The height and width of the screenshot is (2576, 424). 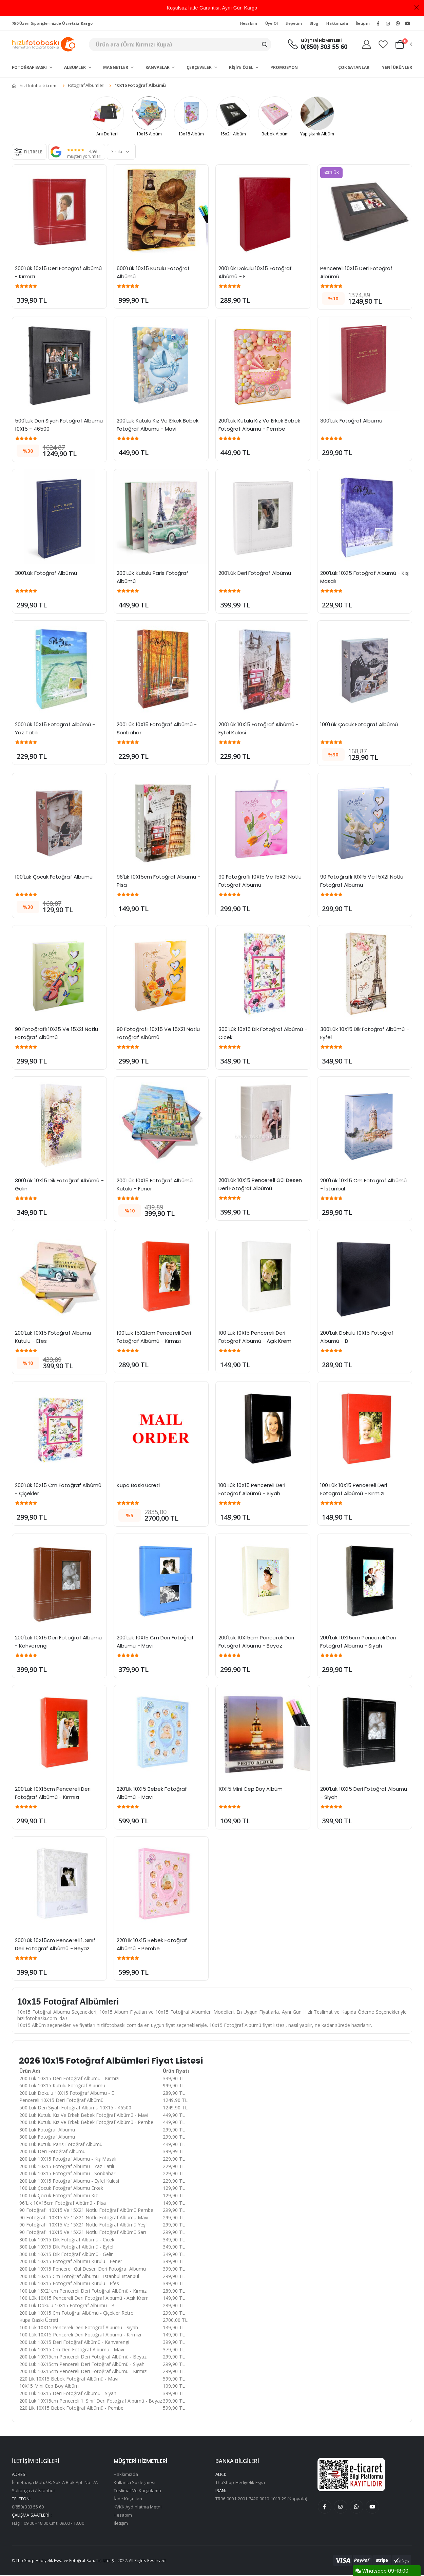 I want to click on Blog, so click(x=314, y=23).